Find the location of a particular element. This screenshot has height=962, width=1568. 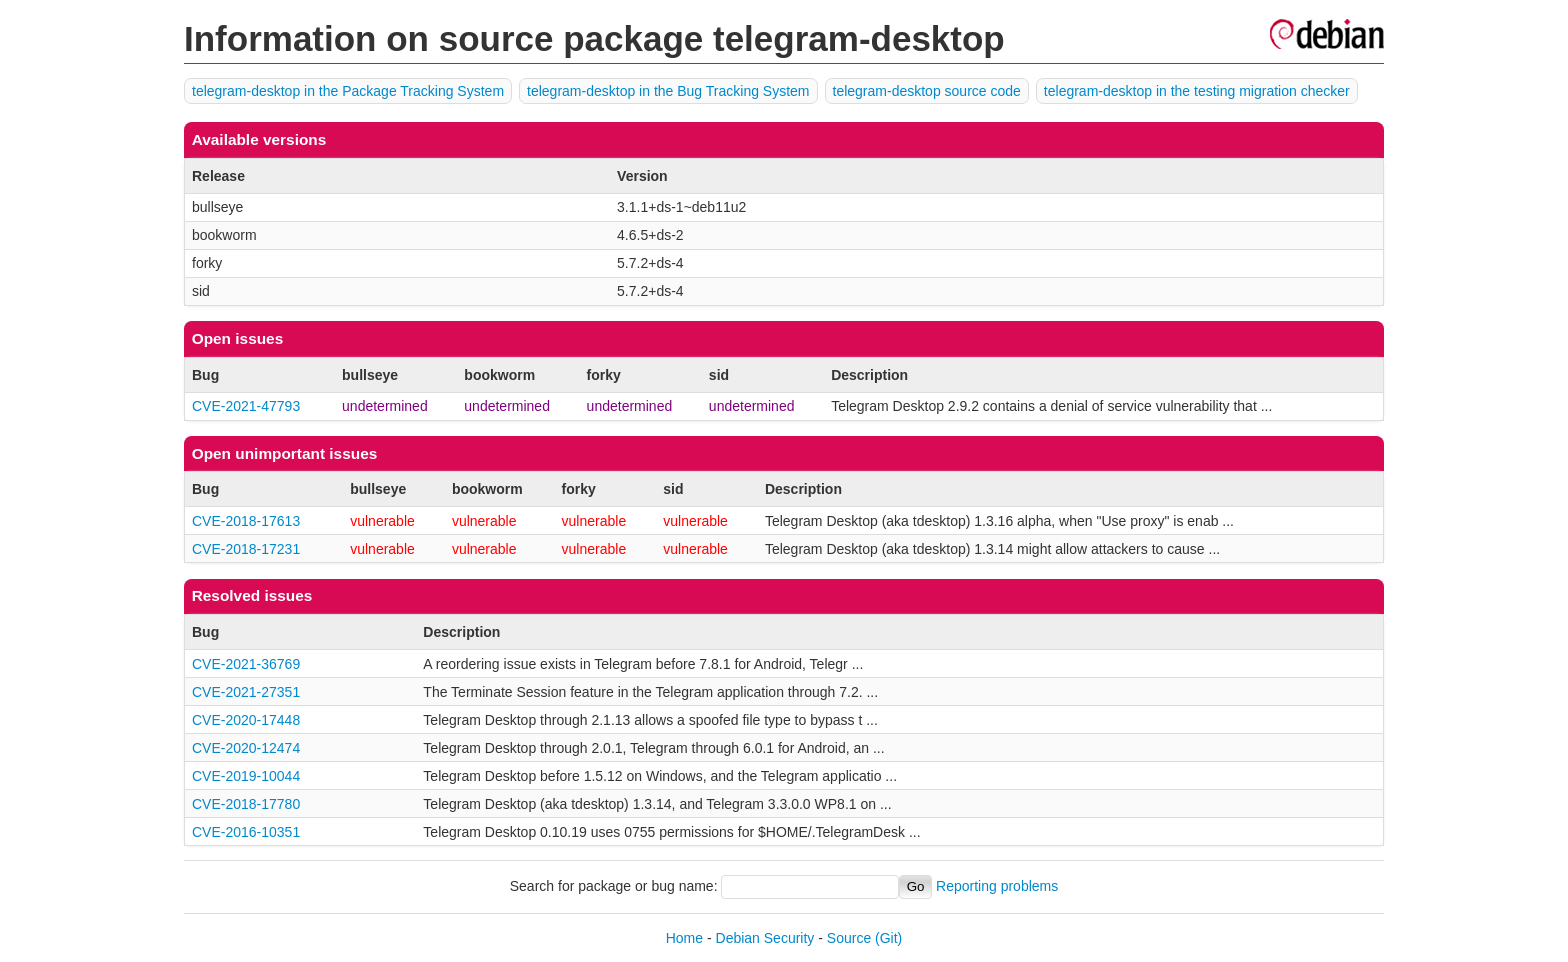

CVE-2016-10351 is located at coordinates (246, 832).